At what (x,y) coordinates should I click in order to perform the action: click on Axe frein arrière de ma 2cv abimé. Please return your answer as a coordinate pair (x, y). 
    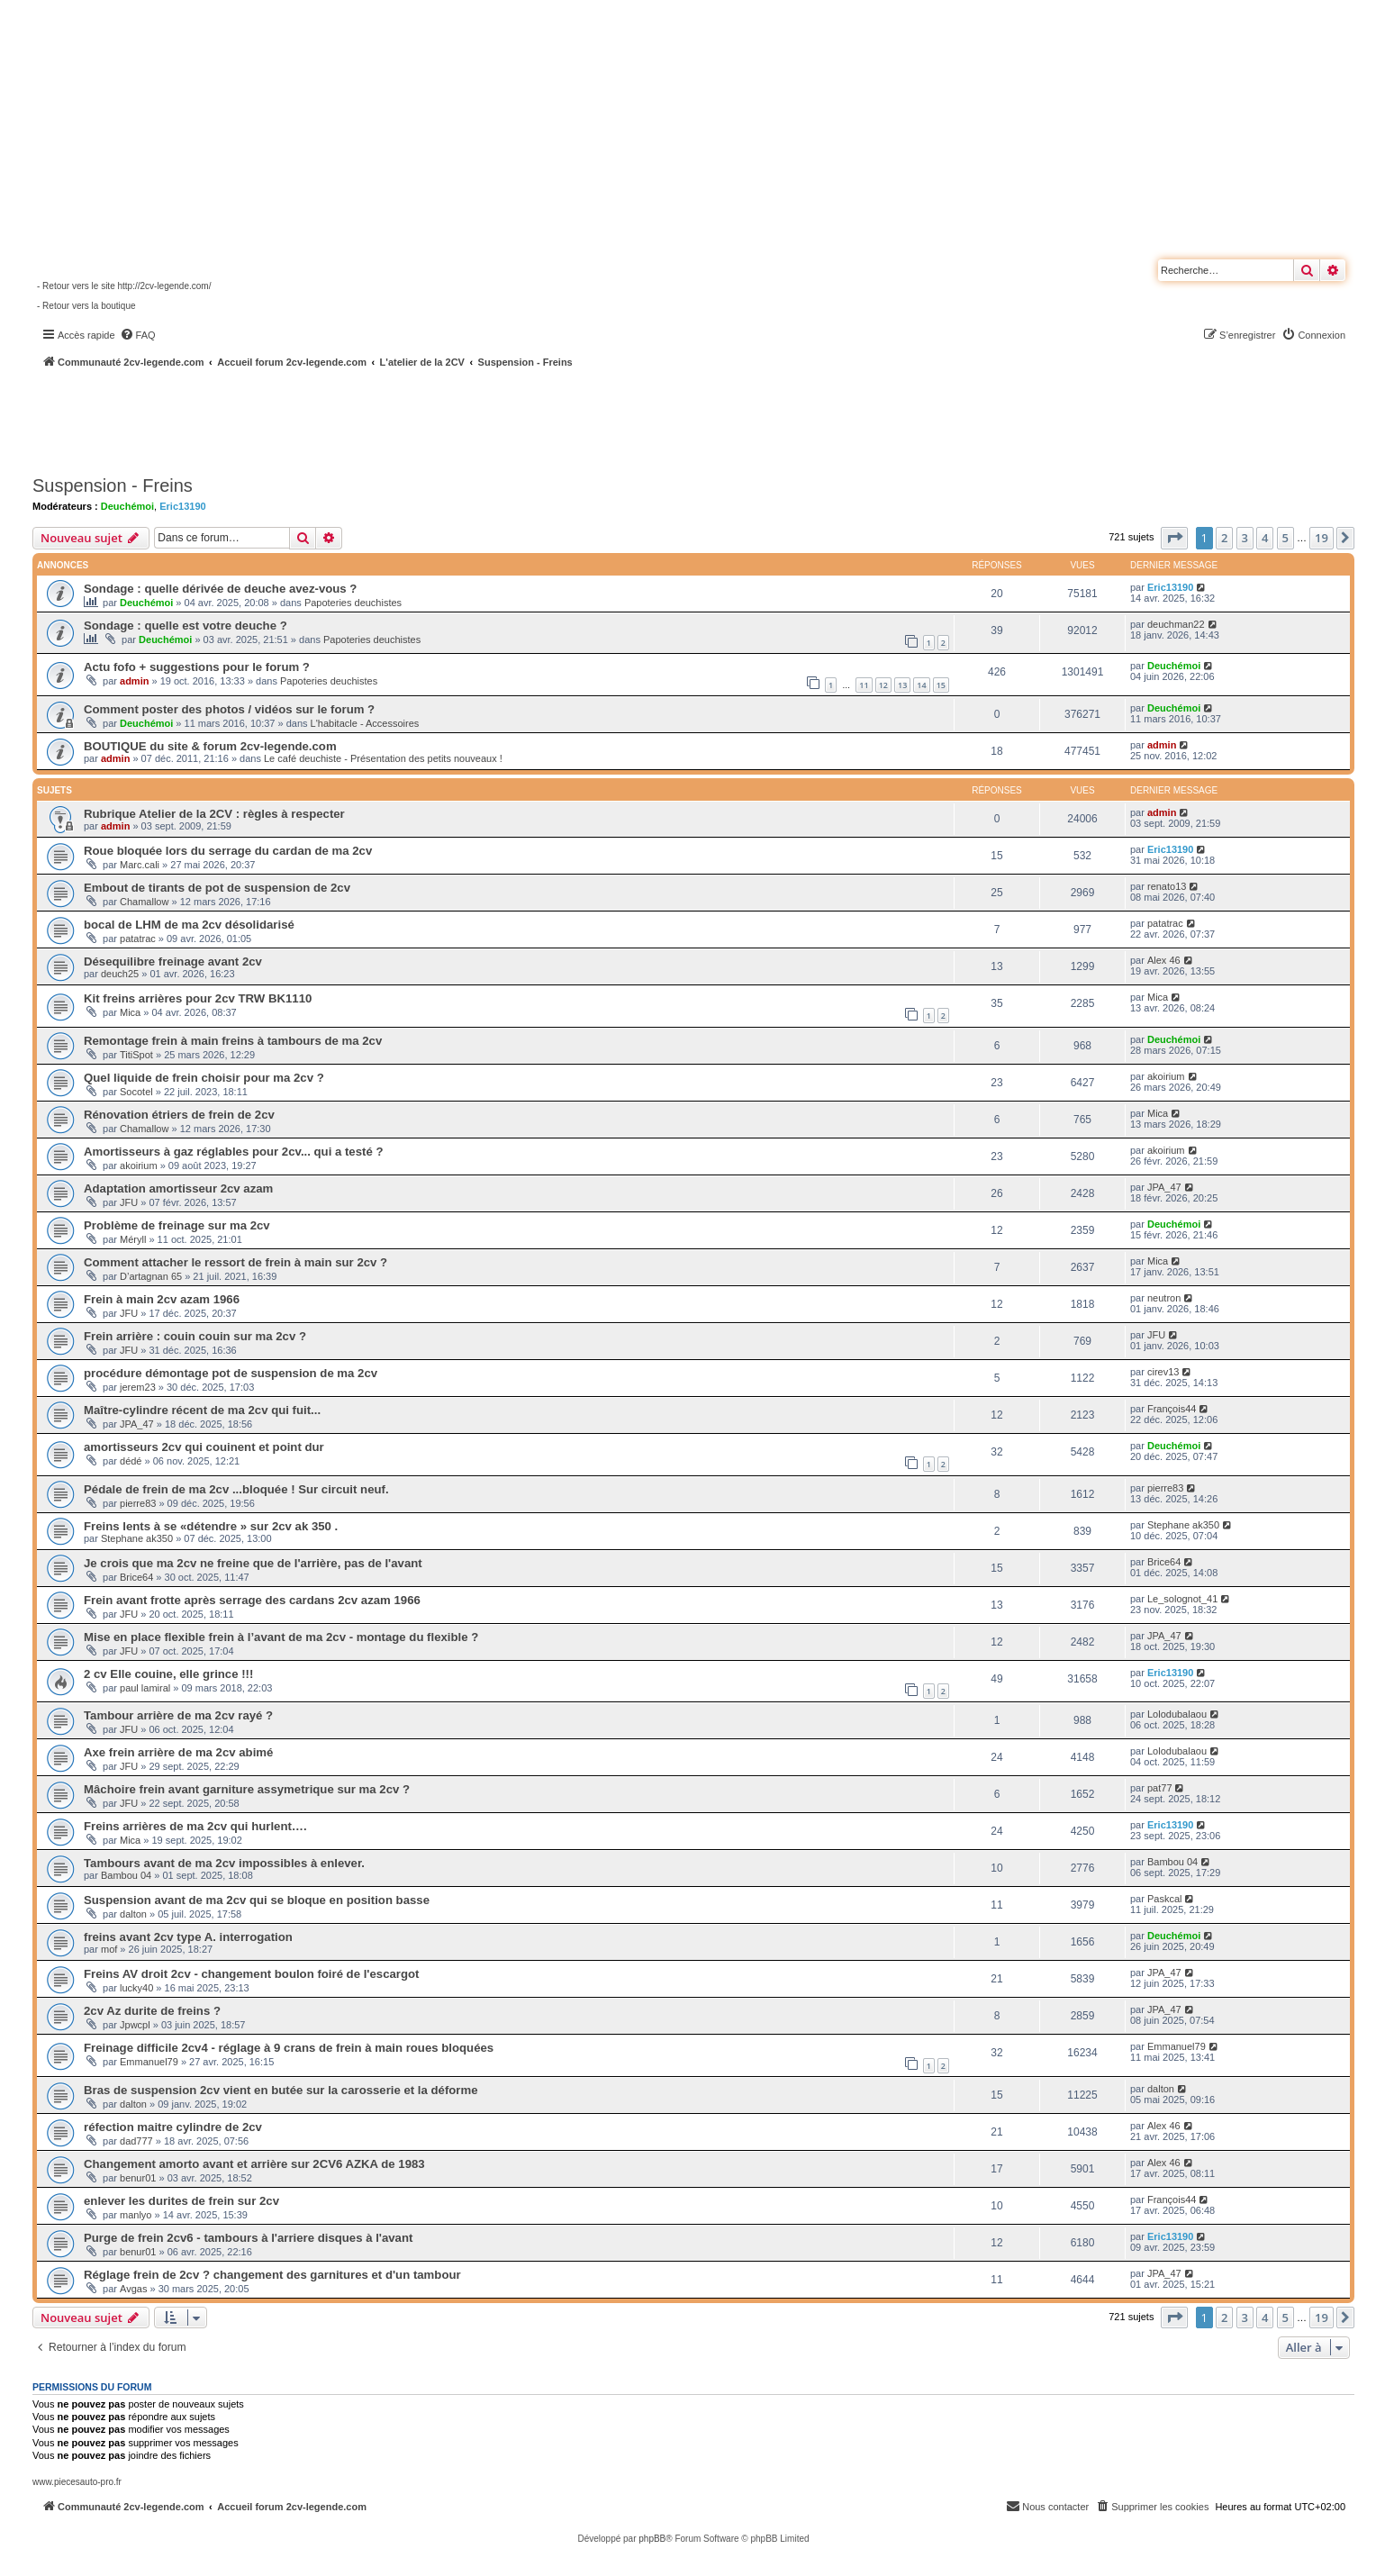
    Looking at the image, I should click on (178, 1752).